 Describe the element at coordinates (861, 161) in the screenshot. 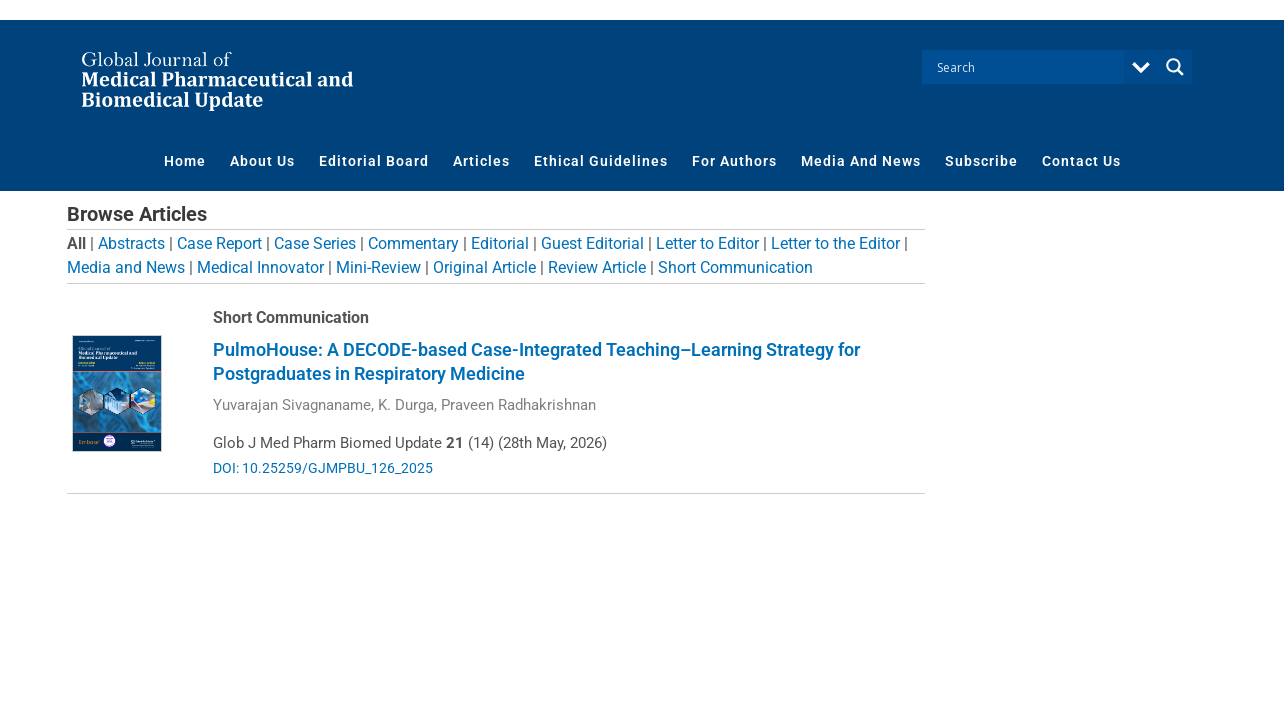

I see `Media And News` at that location.